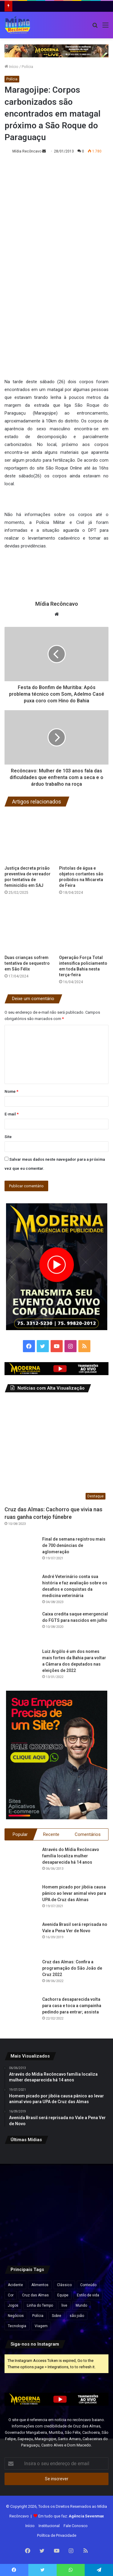  I want to click on Cachorra desaparecida volta para casa e toca a campainha pedindo para entrar; assista, so click(71, 2005).